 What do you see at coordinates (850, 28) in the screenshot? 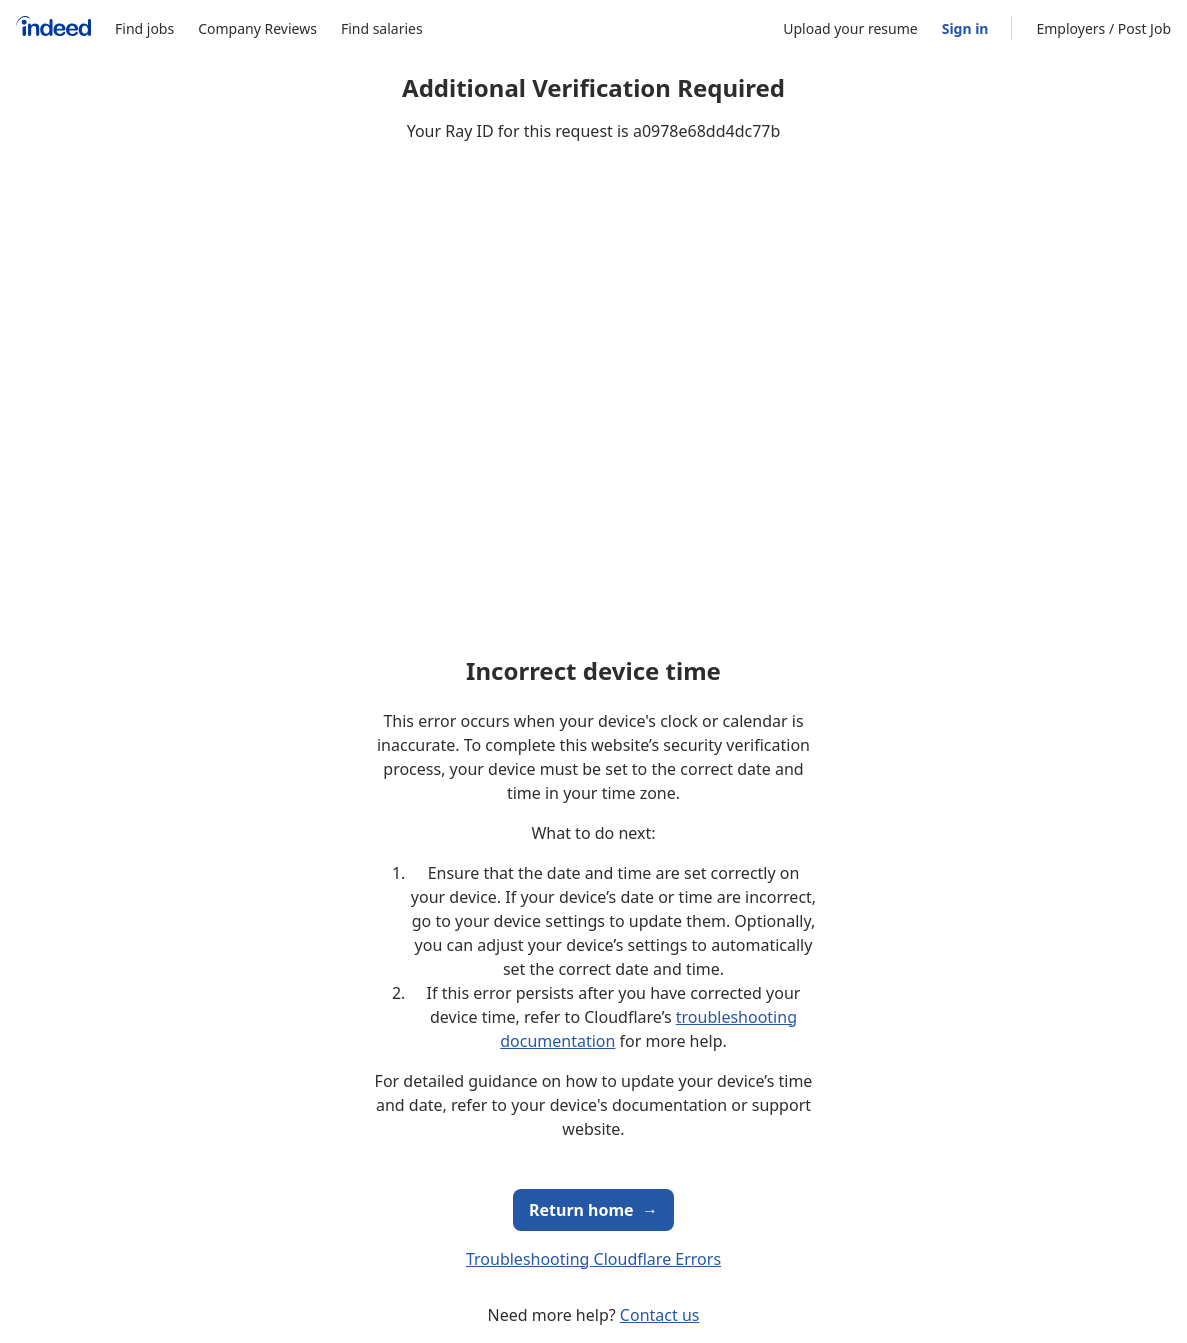
I see `Upload your resume` at bounding box center [850, 28].